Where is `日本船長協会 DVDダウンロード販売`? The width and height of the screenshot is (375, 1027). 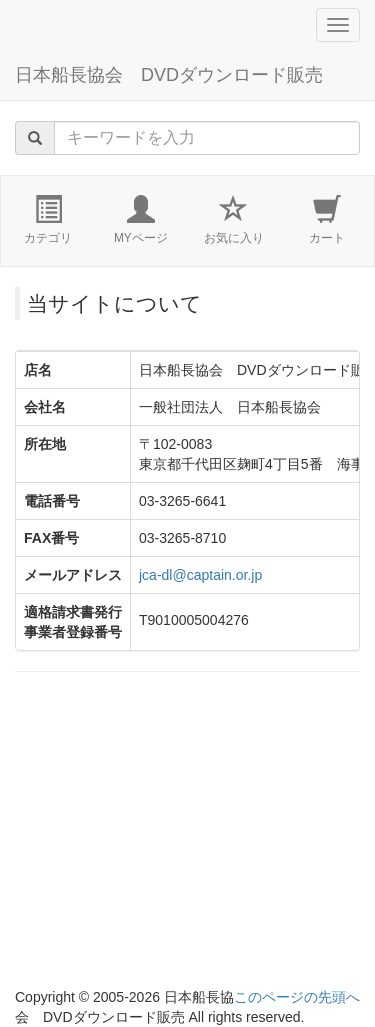 日本船長協会 DVDダウンロード販売 is located at coordinates (169, 75).